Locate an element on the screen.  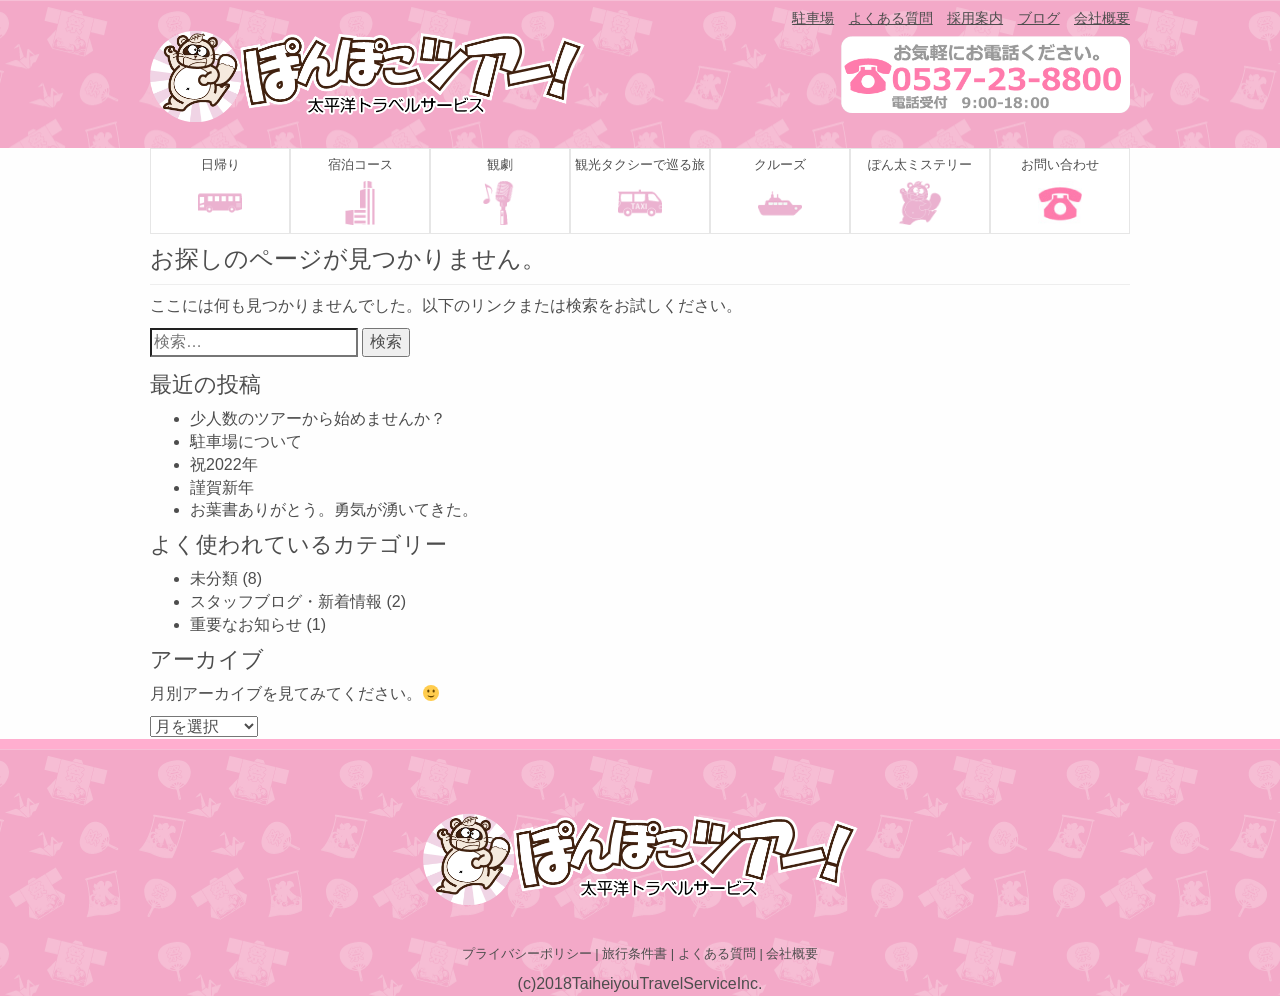
お葉書ありがとう。勇気が湧いてきた。 is located at coordinates (334, 509).